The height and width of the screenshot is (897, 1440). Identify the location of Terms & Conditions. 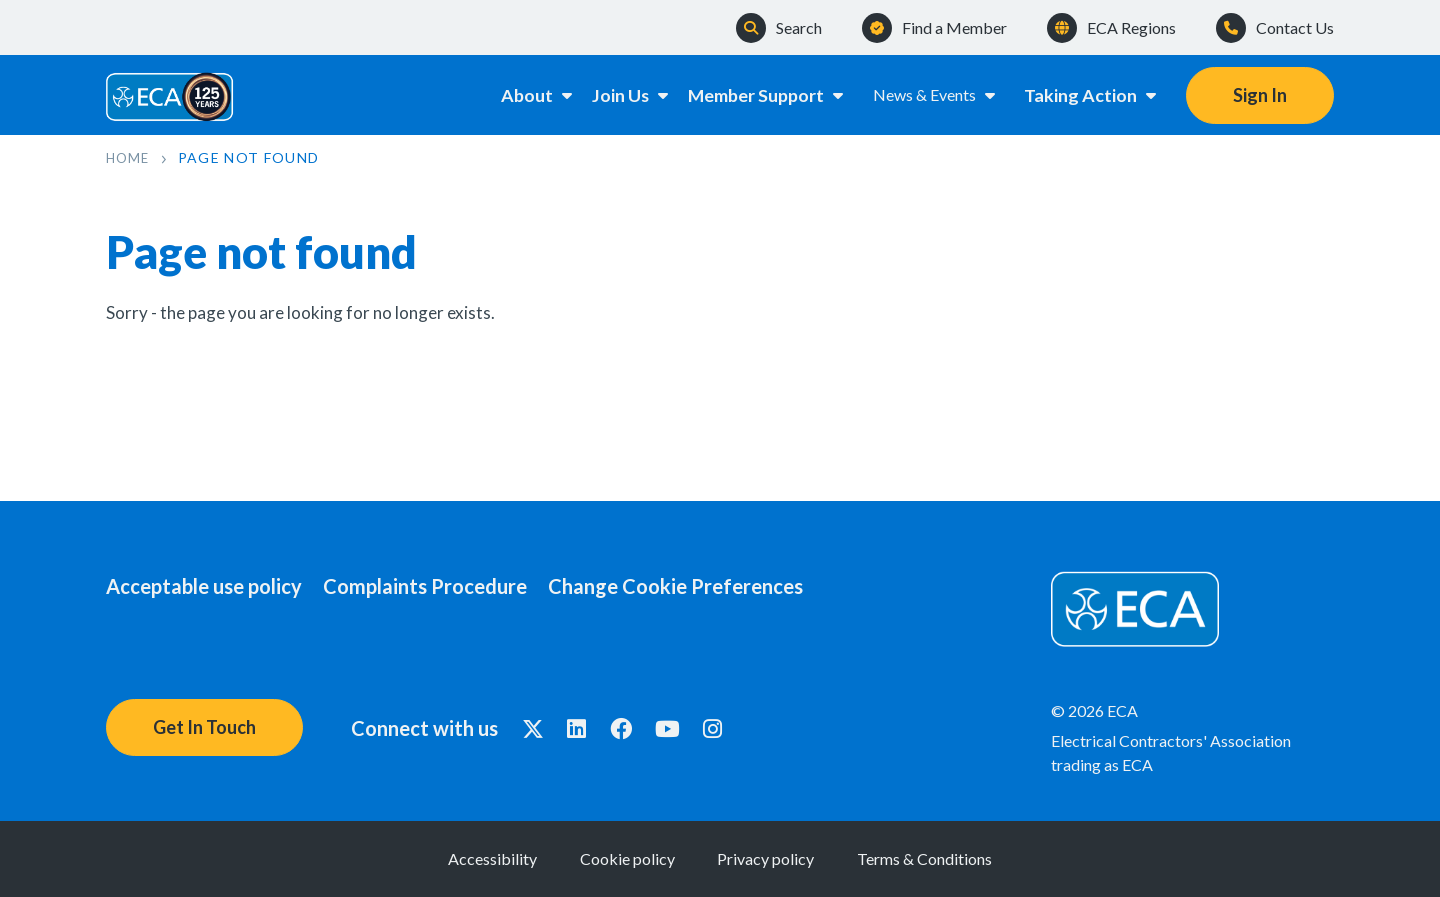
(980, 858).